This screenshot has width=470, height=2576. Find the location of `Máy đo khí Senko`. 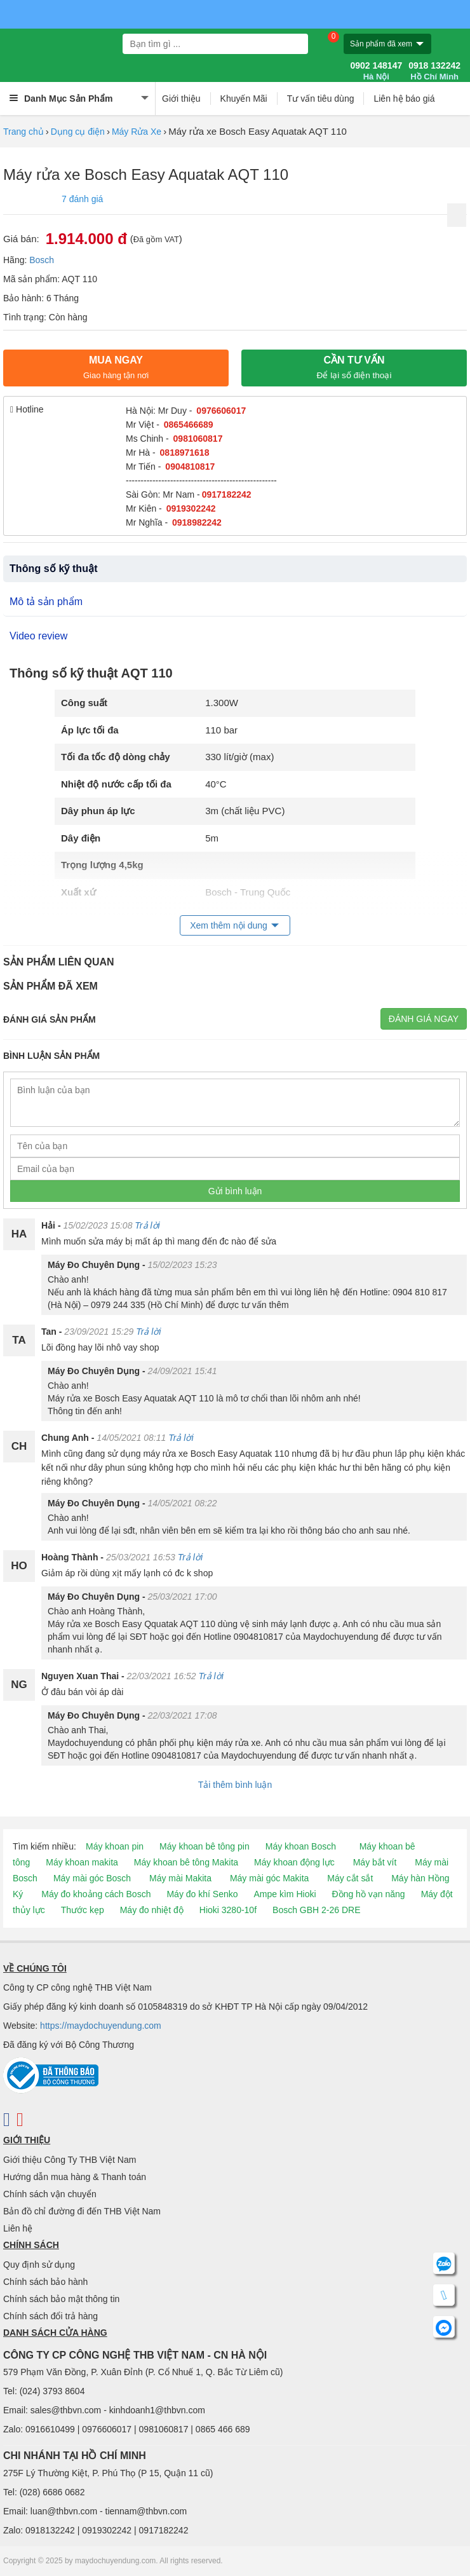

Máy đo khí Senko is located at coordinates (202, 1894).